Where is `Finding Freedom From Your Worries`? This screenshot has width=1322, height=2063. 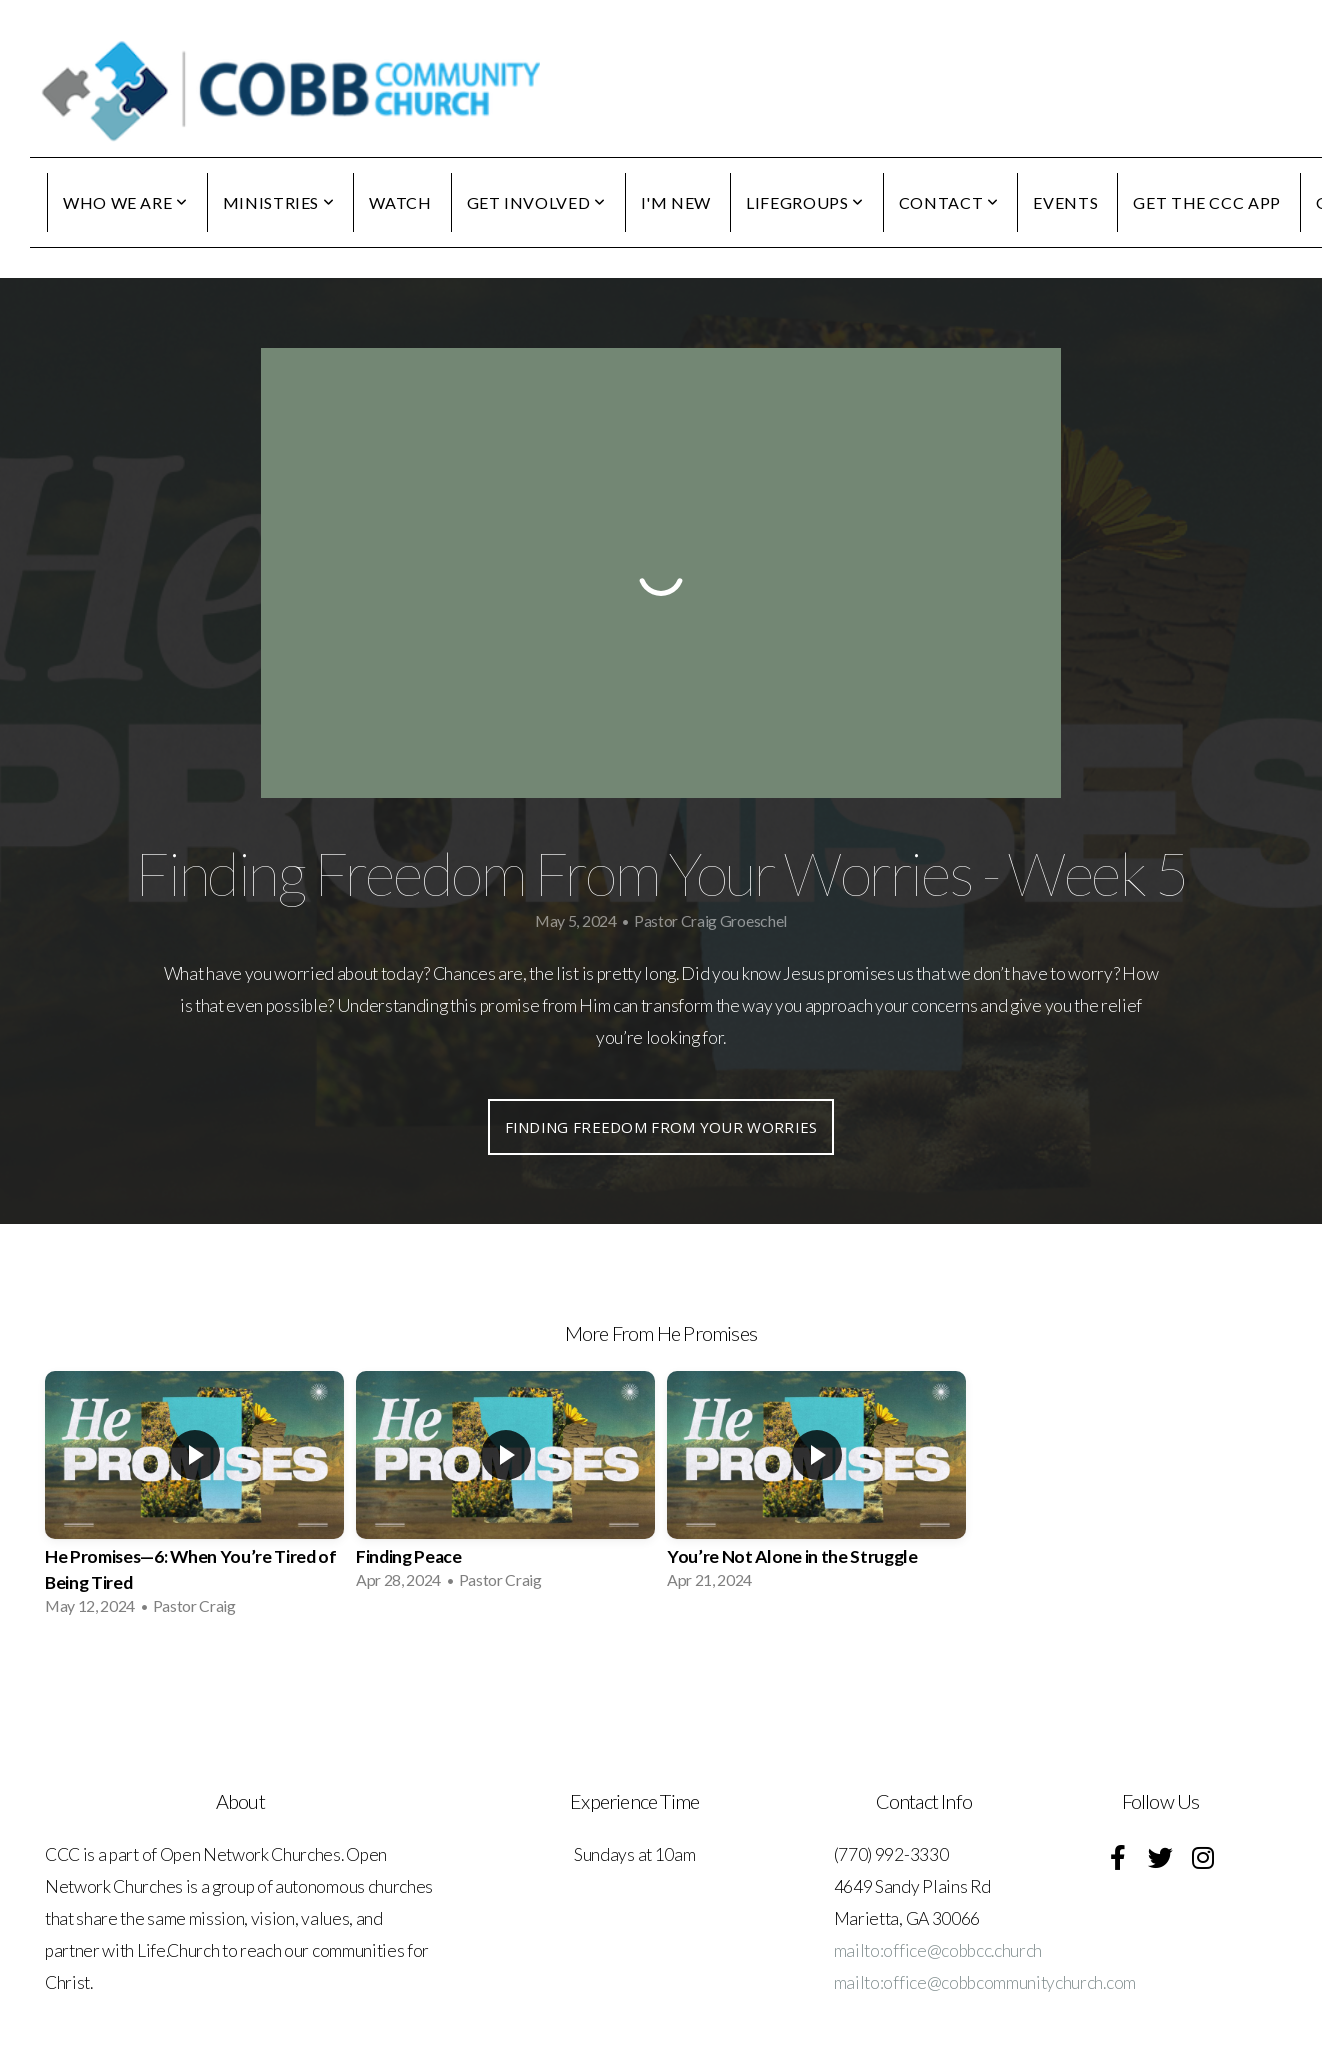
Finding Freedom From Your Worries is located at coordinates (661, 1127).